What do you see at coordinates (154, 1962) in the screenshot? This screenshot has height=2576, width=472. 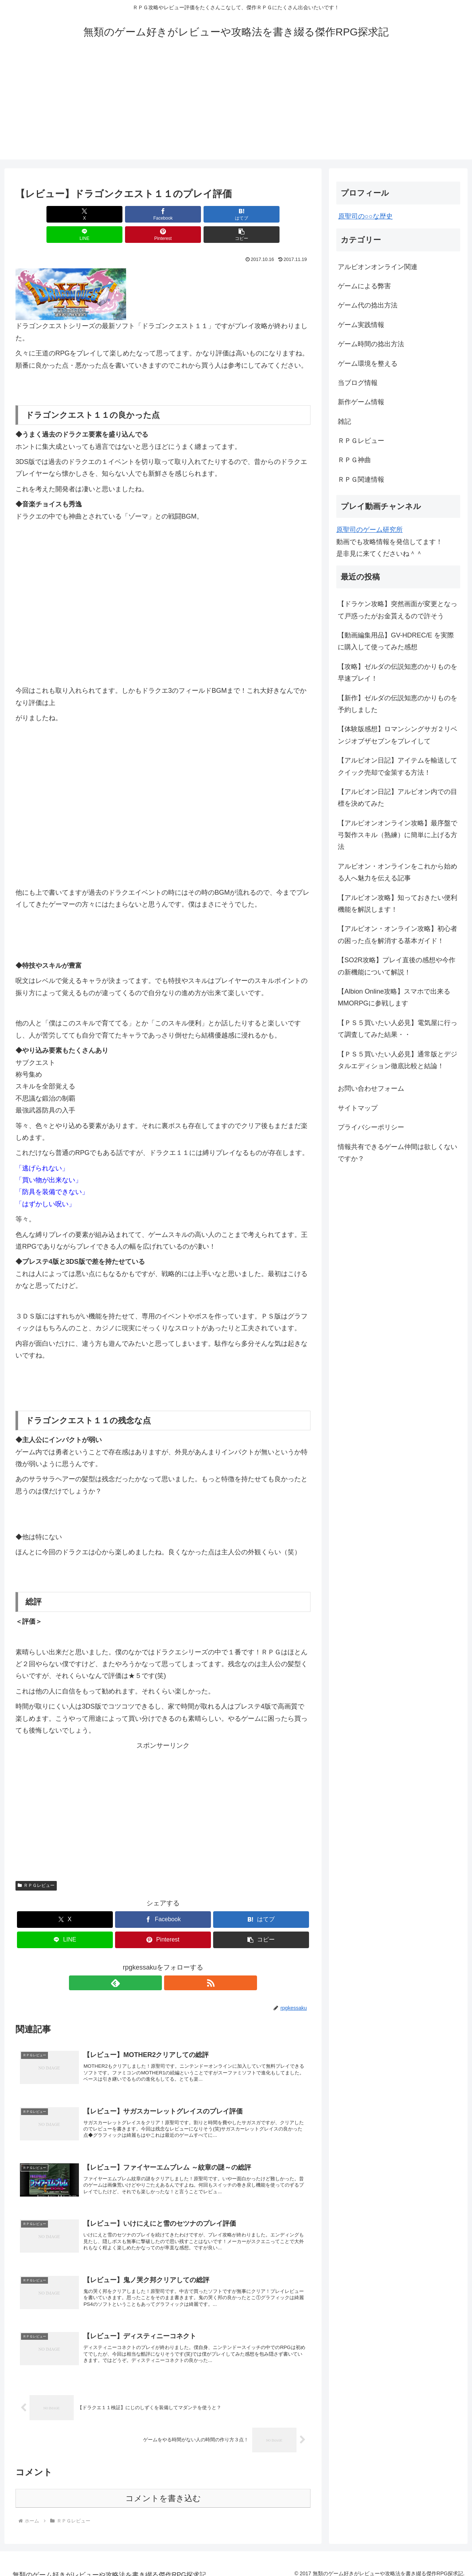 I see `[feedlyで更新情報を購読]` at bounding box center [154, 1962].